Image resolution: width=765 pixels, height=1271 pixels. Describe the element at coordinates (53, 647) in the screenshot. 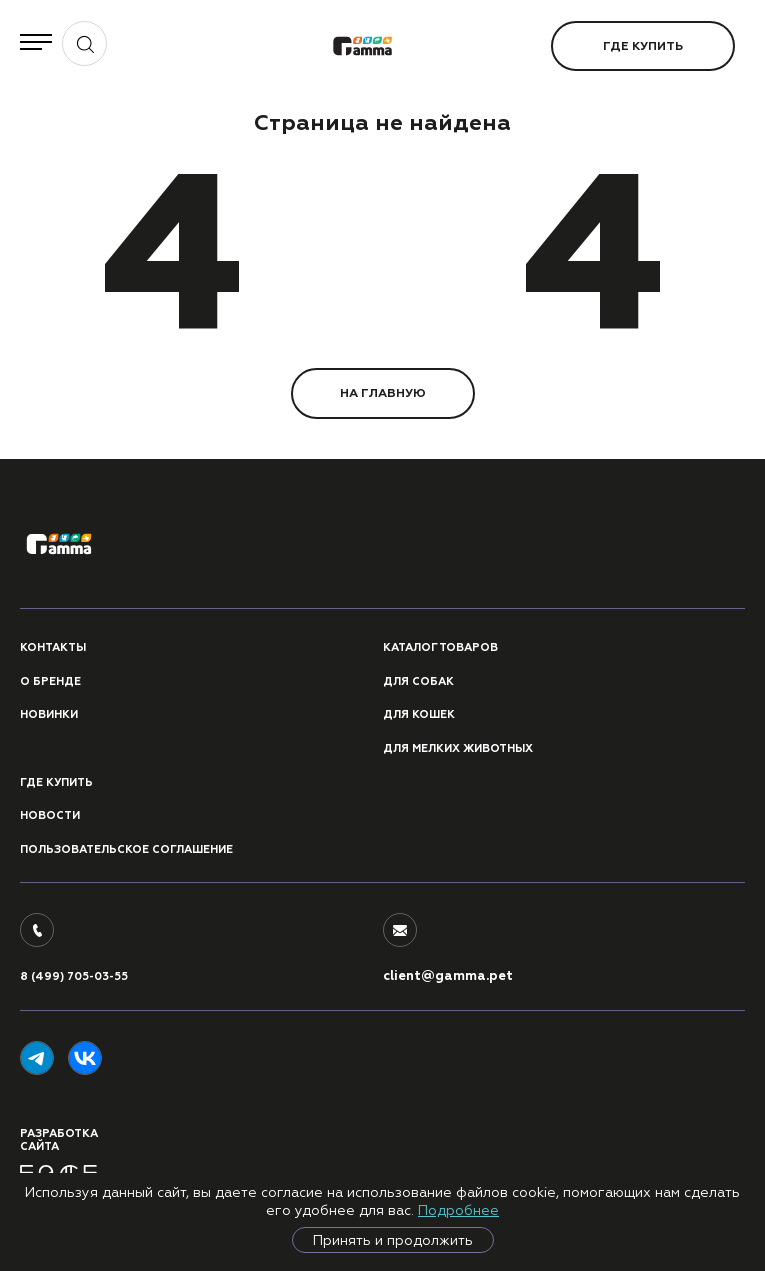

I see `Контакты` at that location.